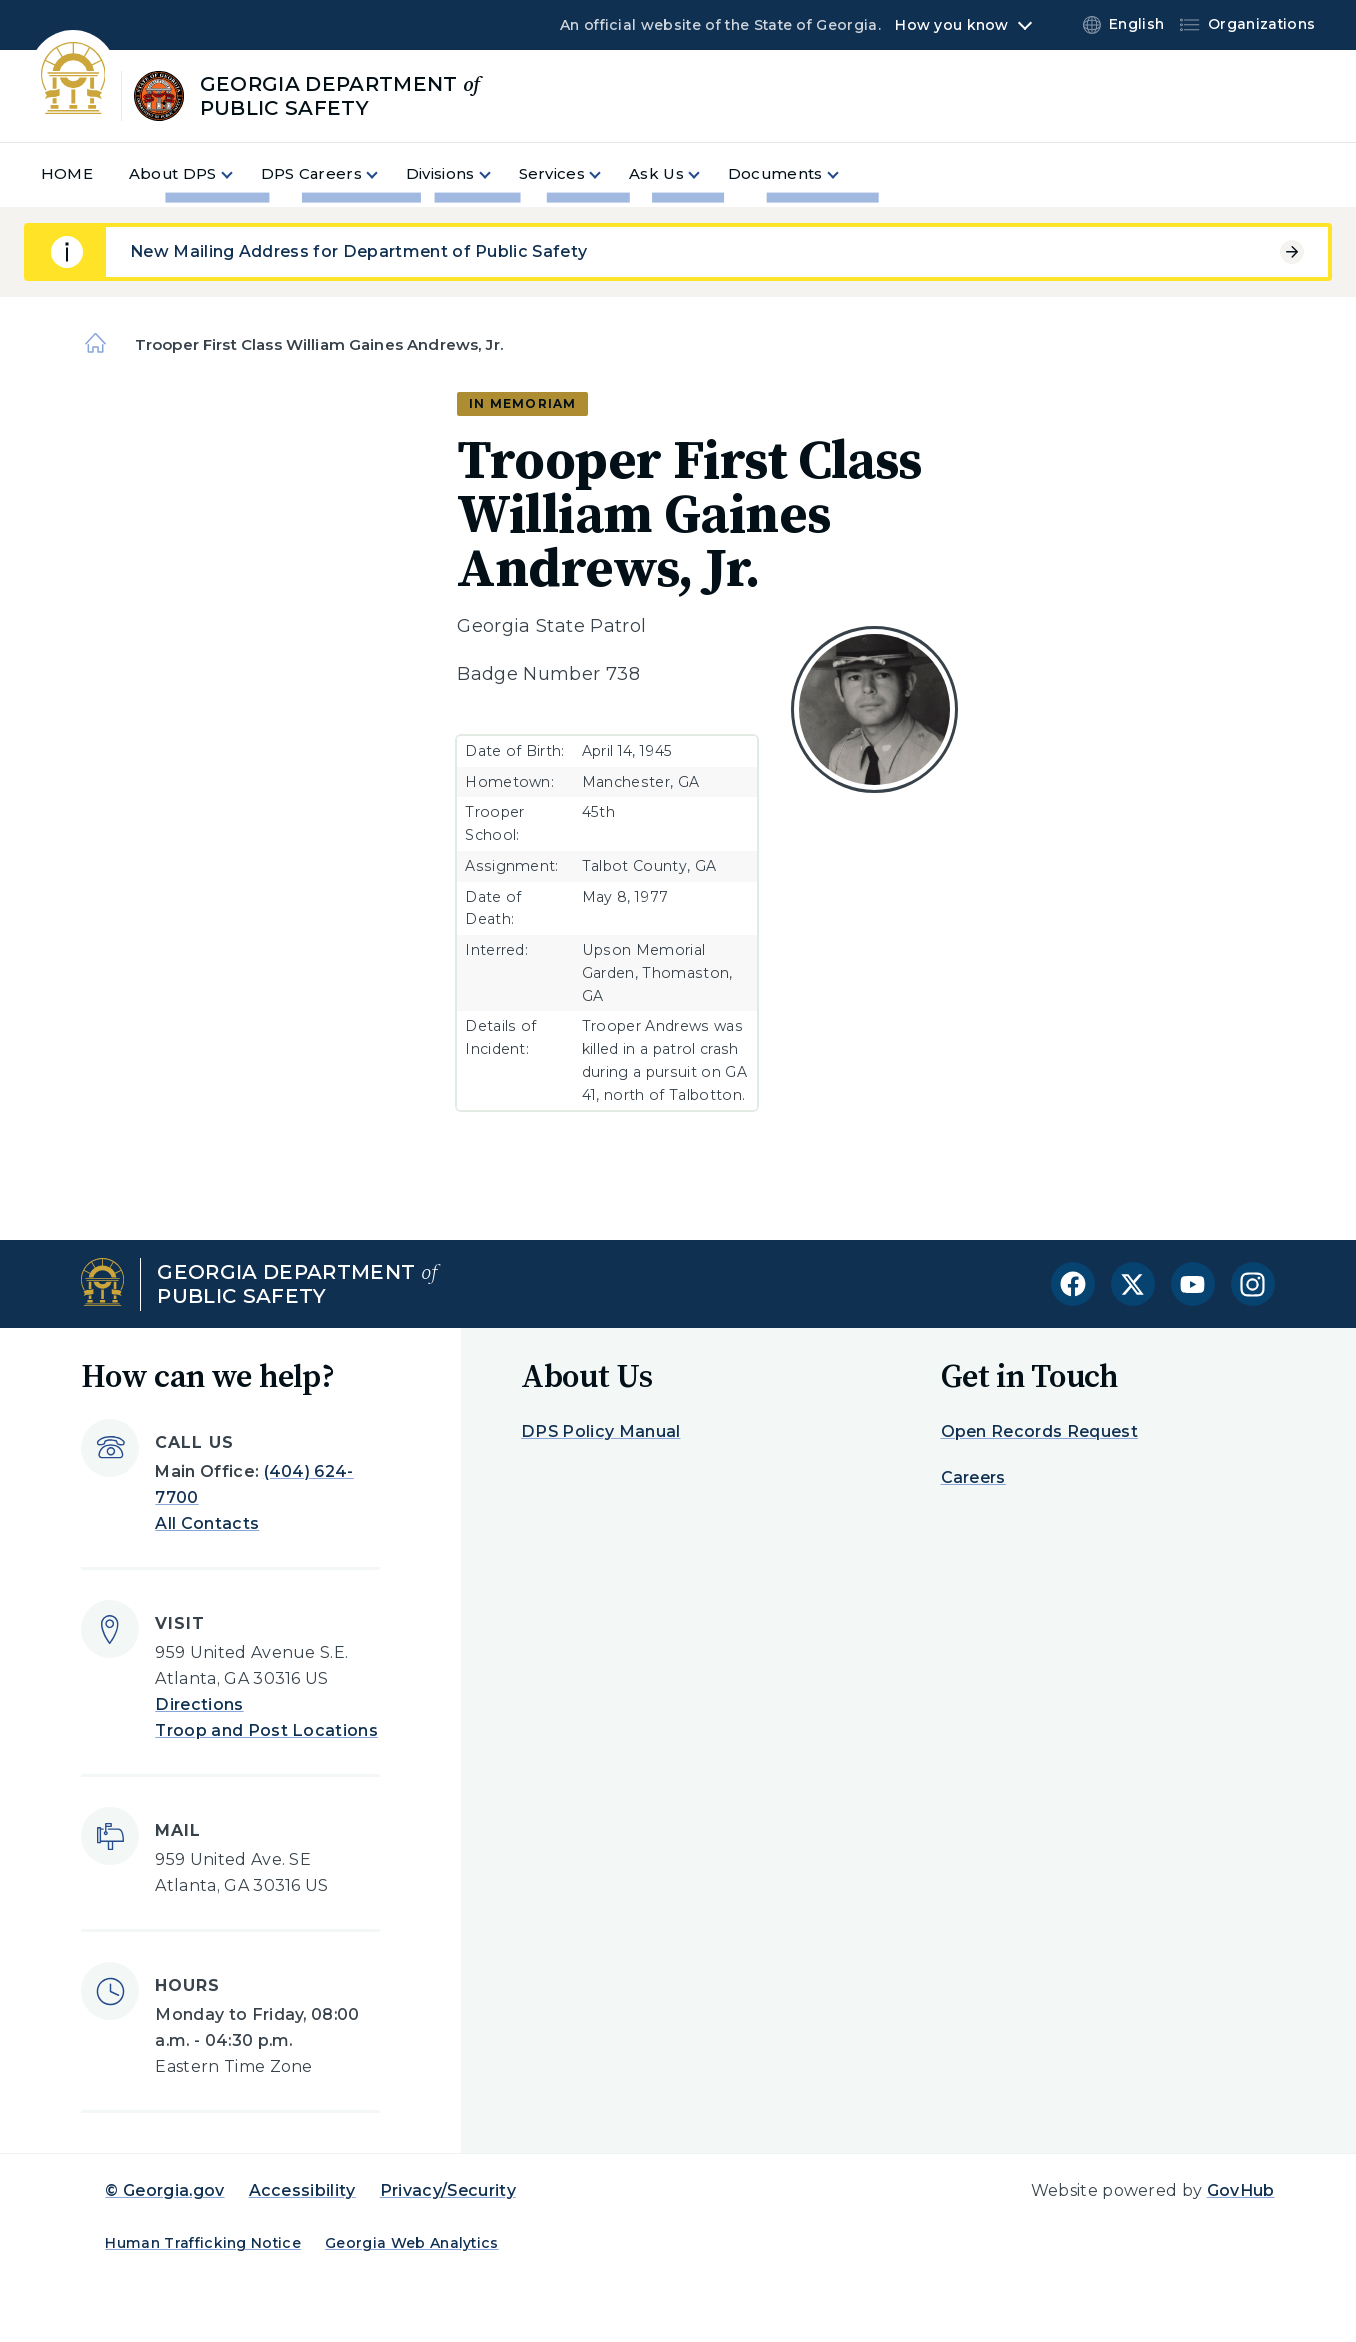 This screenshot has width=1356, height=2342. I want to click on DPS Policy Manual, so click(600, 1431).